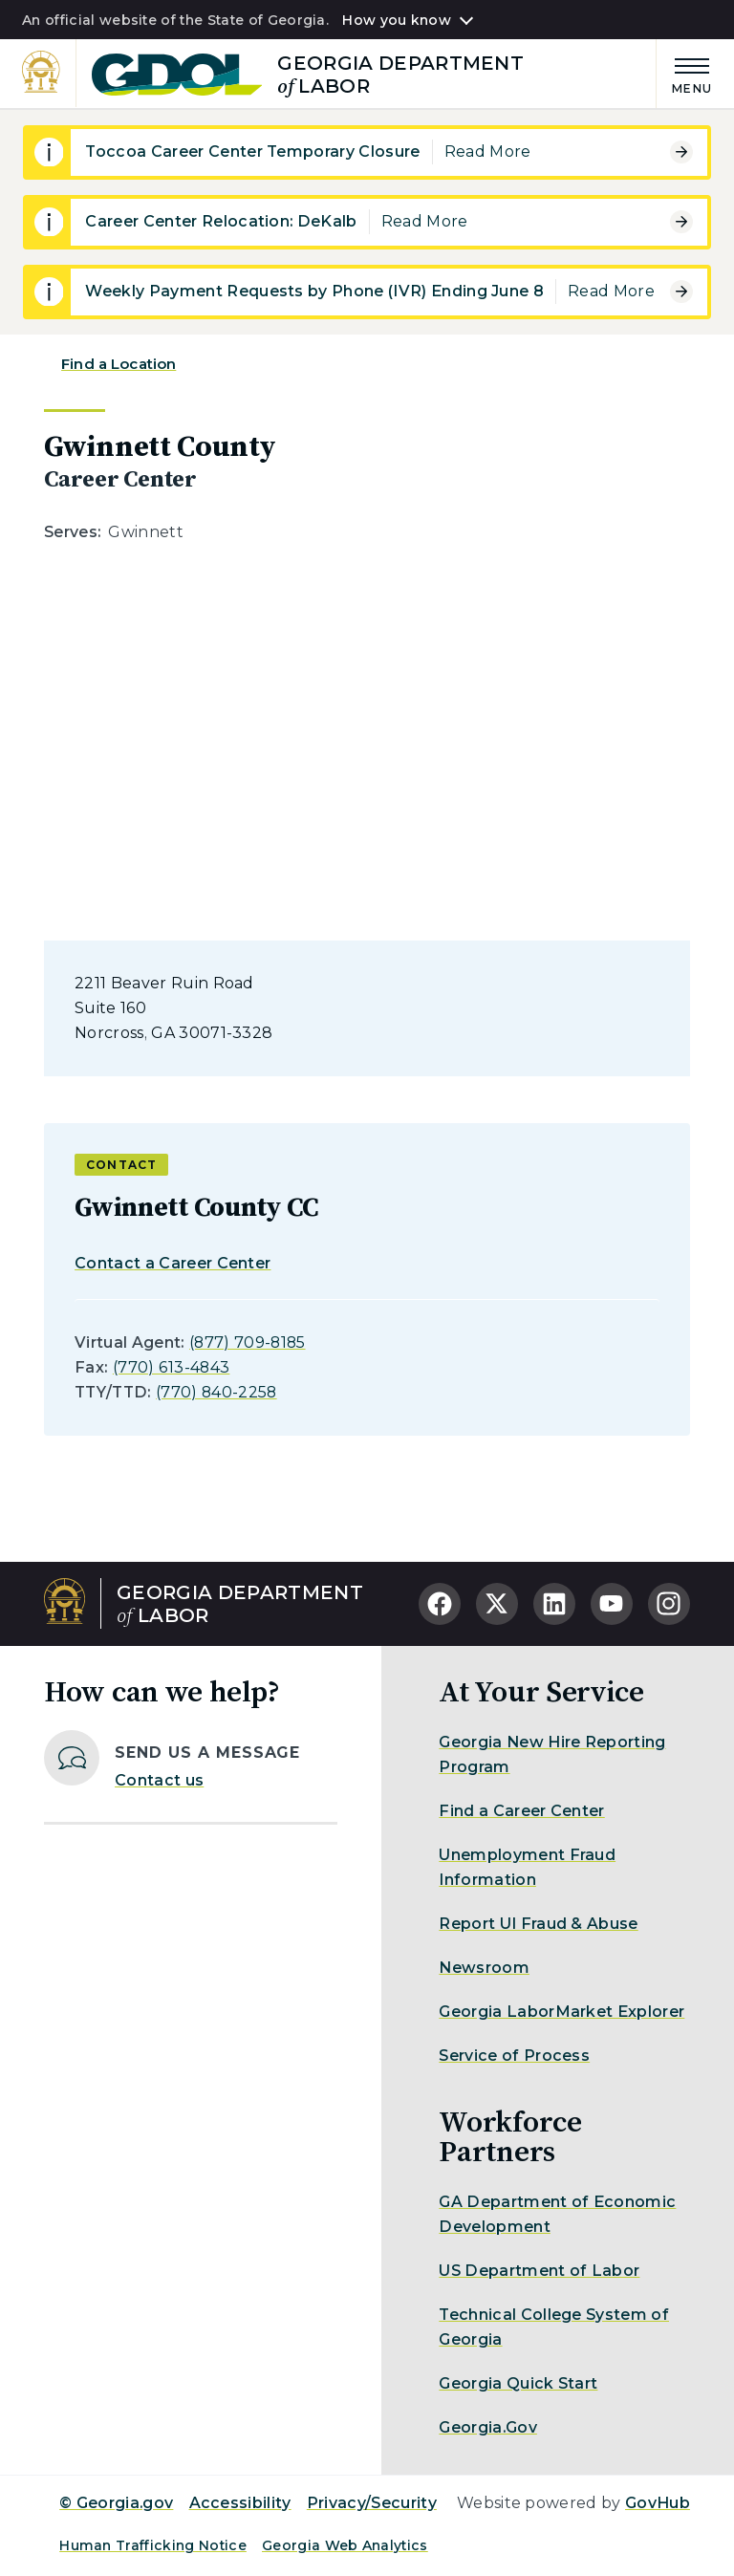 The width and height of the screenshot is (734, 2576). Describe the element at coordinates (240, 2503) in the screenshot. I see `Accessibility` at that location.